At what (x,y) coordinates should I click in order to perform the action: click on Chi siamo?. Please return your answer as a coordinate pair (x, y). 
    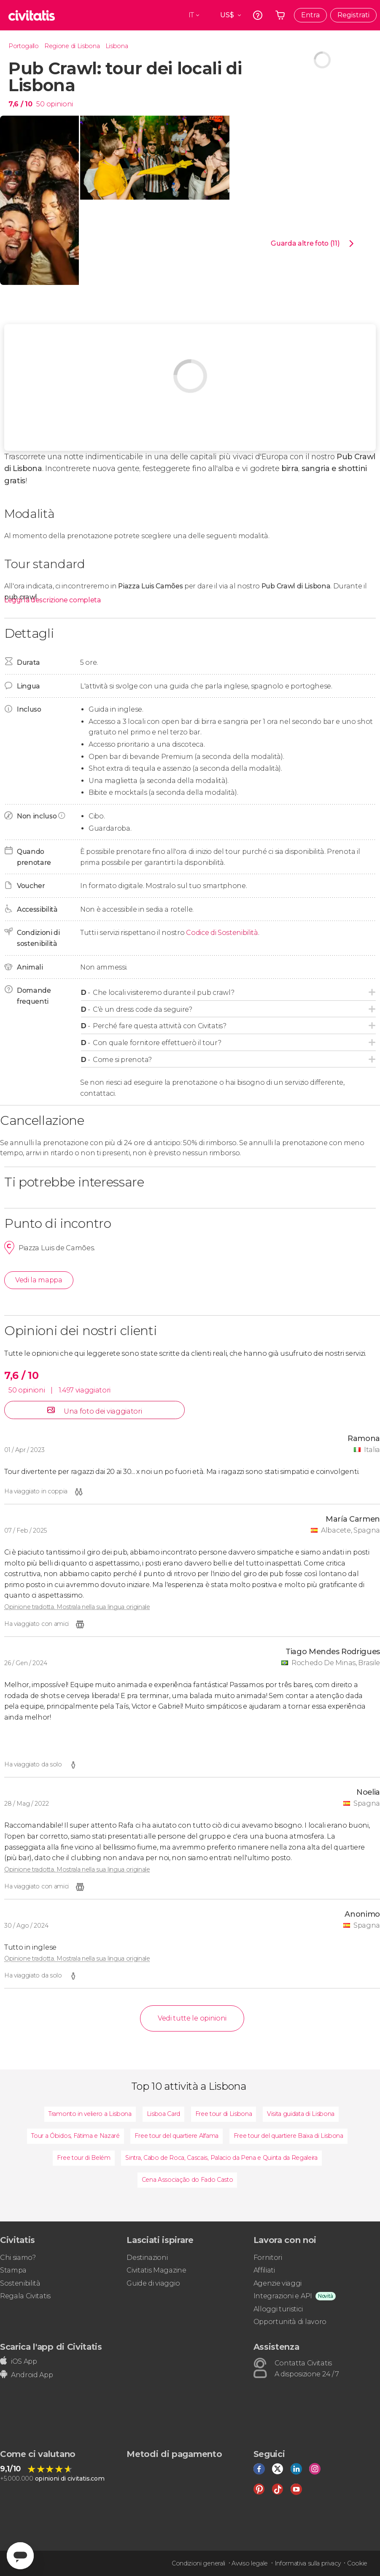
    Looking at the image, I should click on (18, 2258).